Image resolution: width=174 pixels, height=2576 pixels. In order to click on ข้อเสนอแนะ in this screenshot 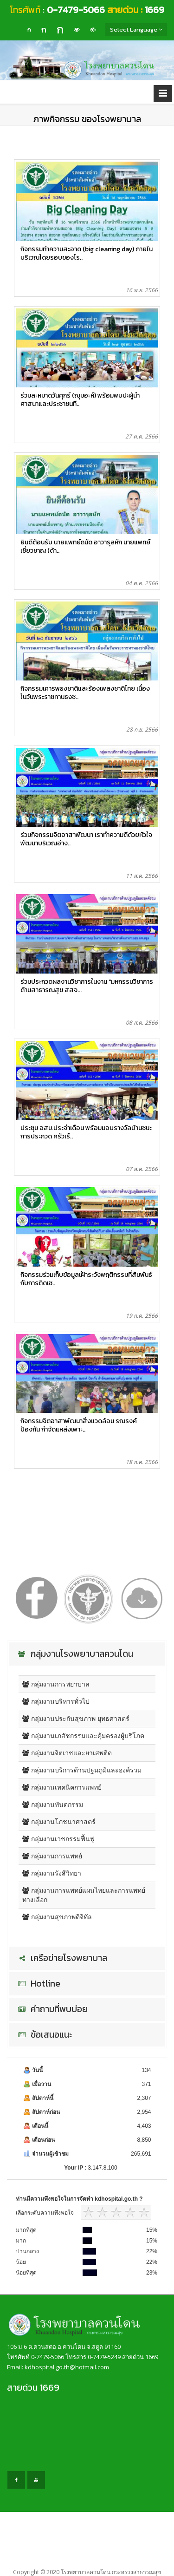, I will do `click(44, 2034)`.